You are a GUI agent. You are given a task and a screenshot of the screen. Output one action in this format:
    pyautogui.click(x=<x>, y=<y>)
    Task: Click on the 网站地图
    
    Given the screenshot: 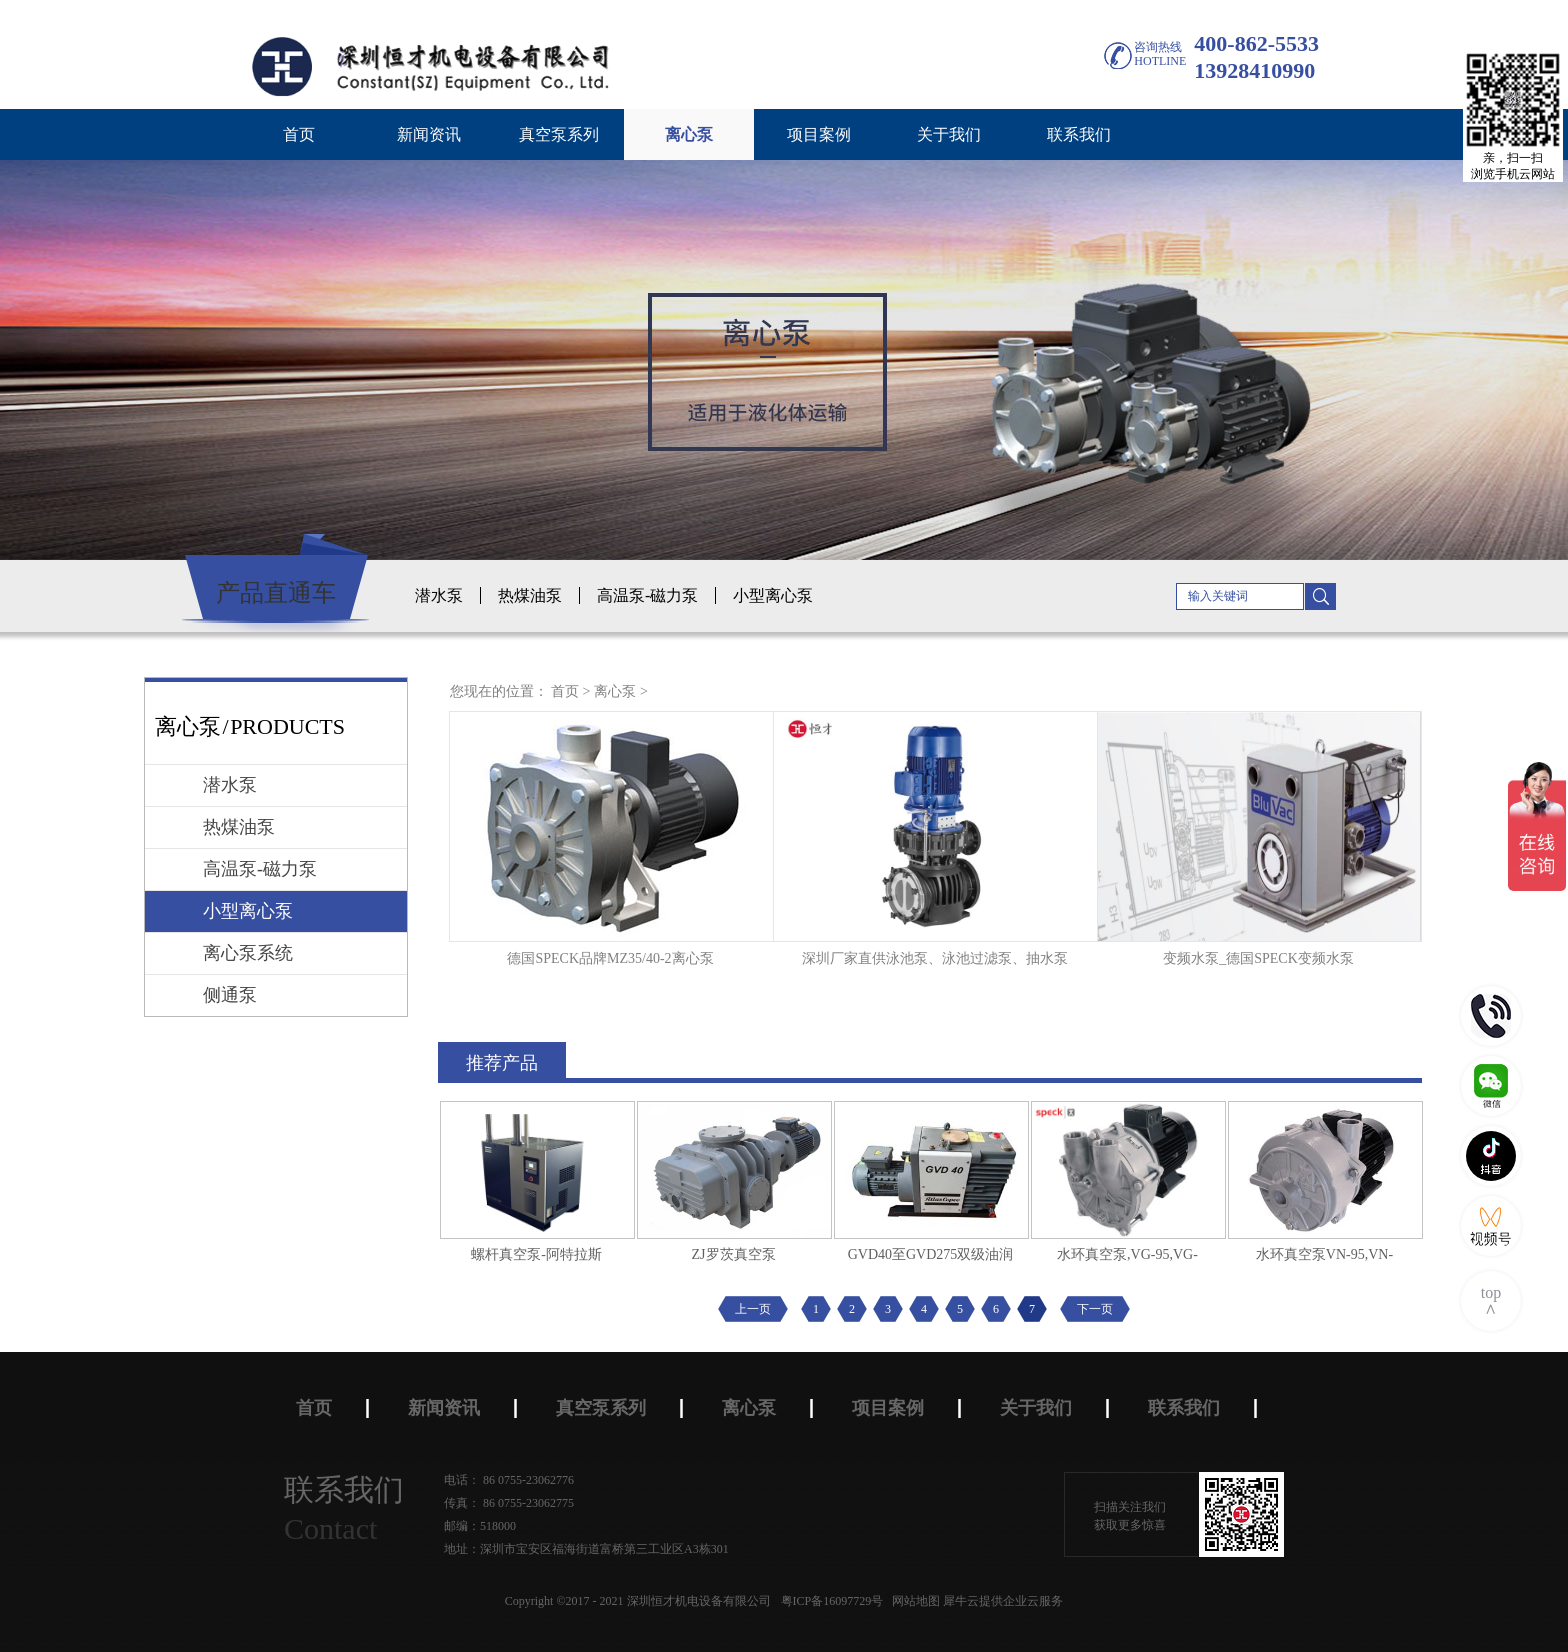 What is the action you would take?
    pyautogui.click(x=913, y=1601)
    